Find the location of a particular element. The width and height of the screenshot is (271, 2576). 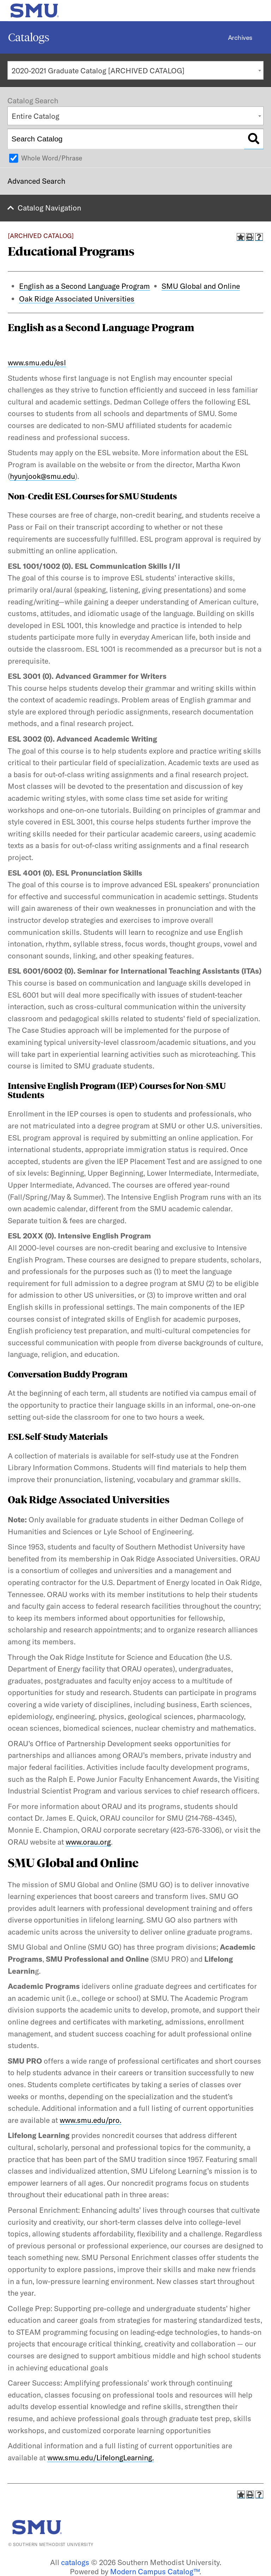

Catalog Navigation is located at coordinates (49, 207).